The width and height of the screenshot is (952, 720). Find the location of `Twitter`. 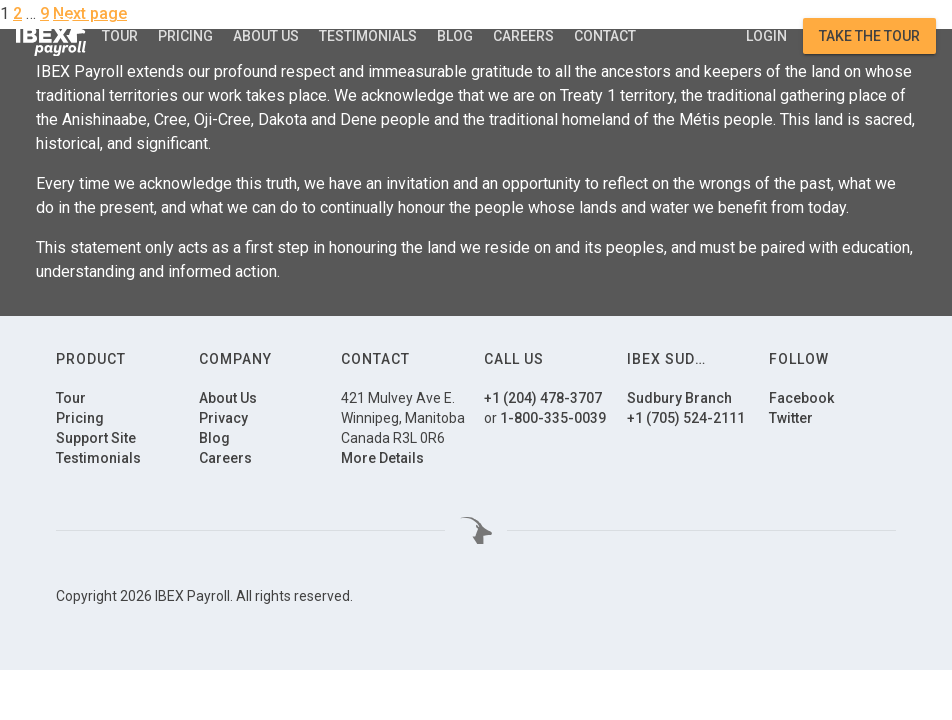

Twitter is located at coordinates (791, 418).